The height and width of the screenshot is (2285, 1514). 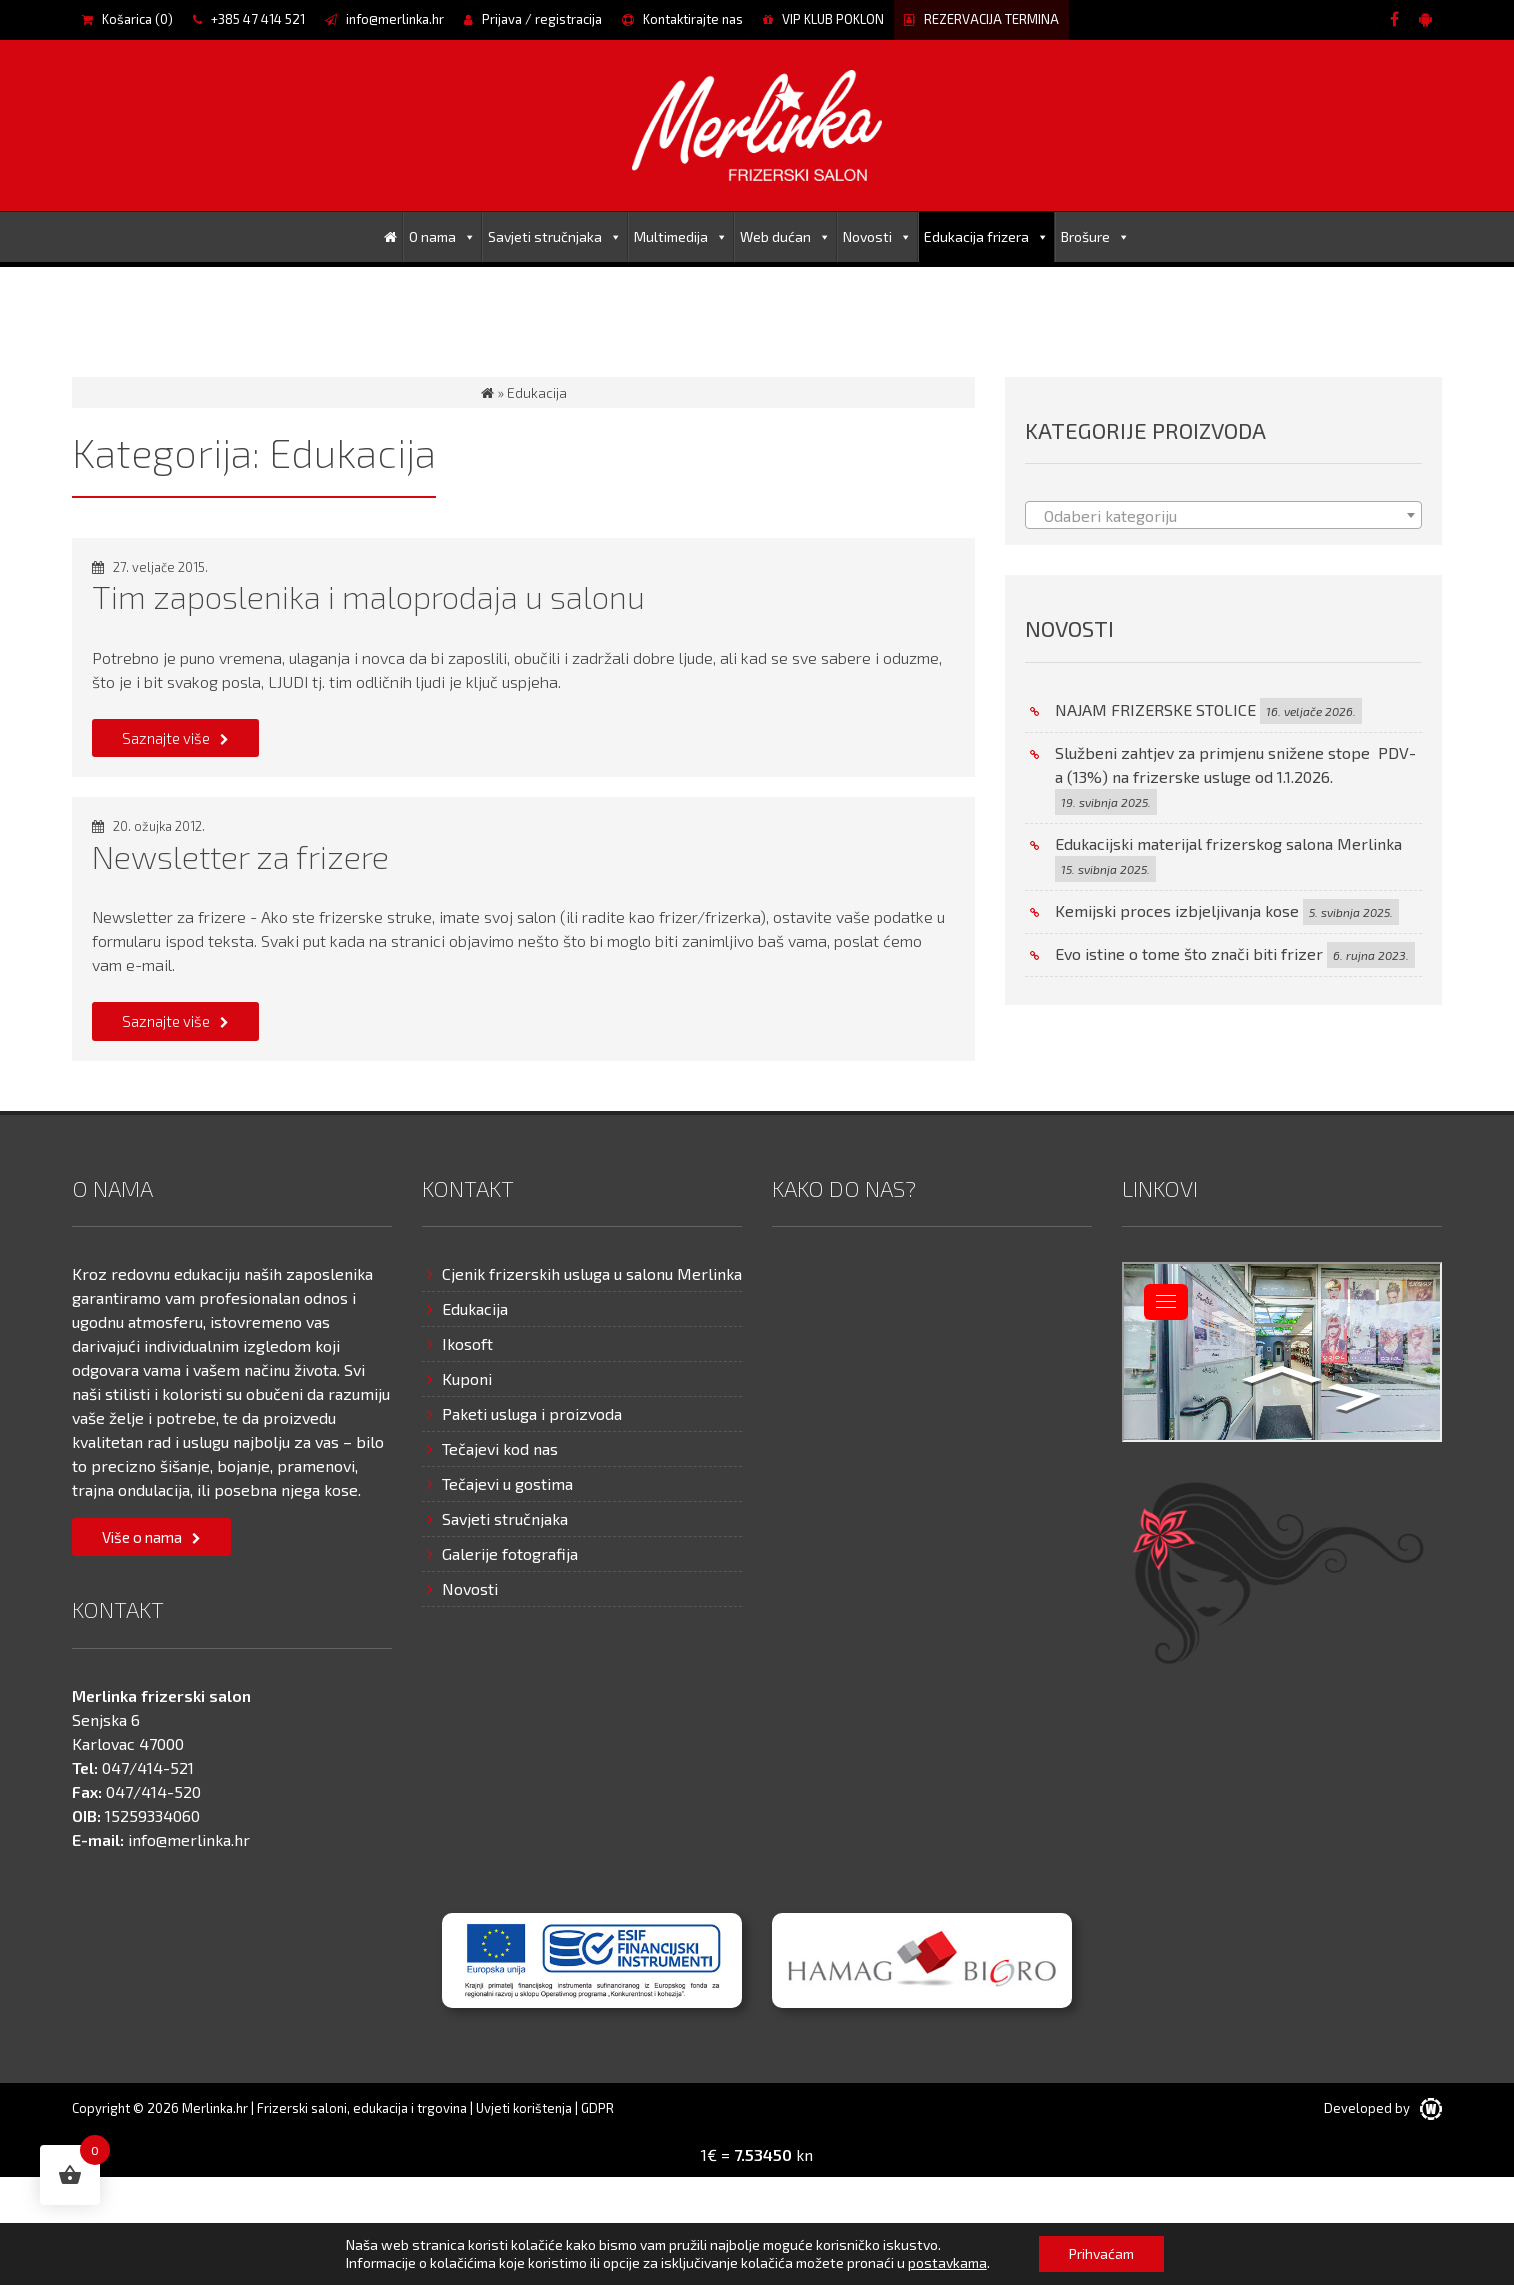 I want to click on Edukacijski materijal frizerskog salona Merlinka, so click(x=1228, y=843).